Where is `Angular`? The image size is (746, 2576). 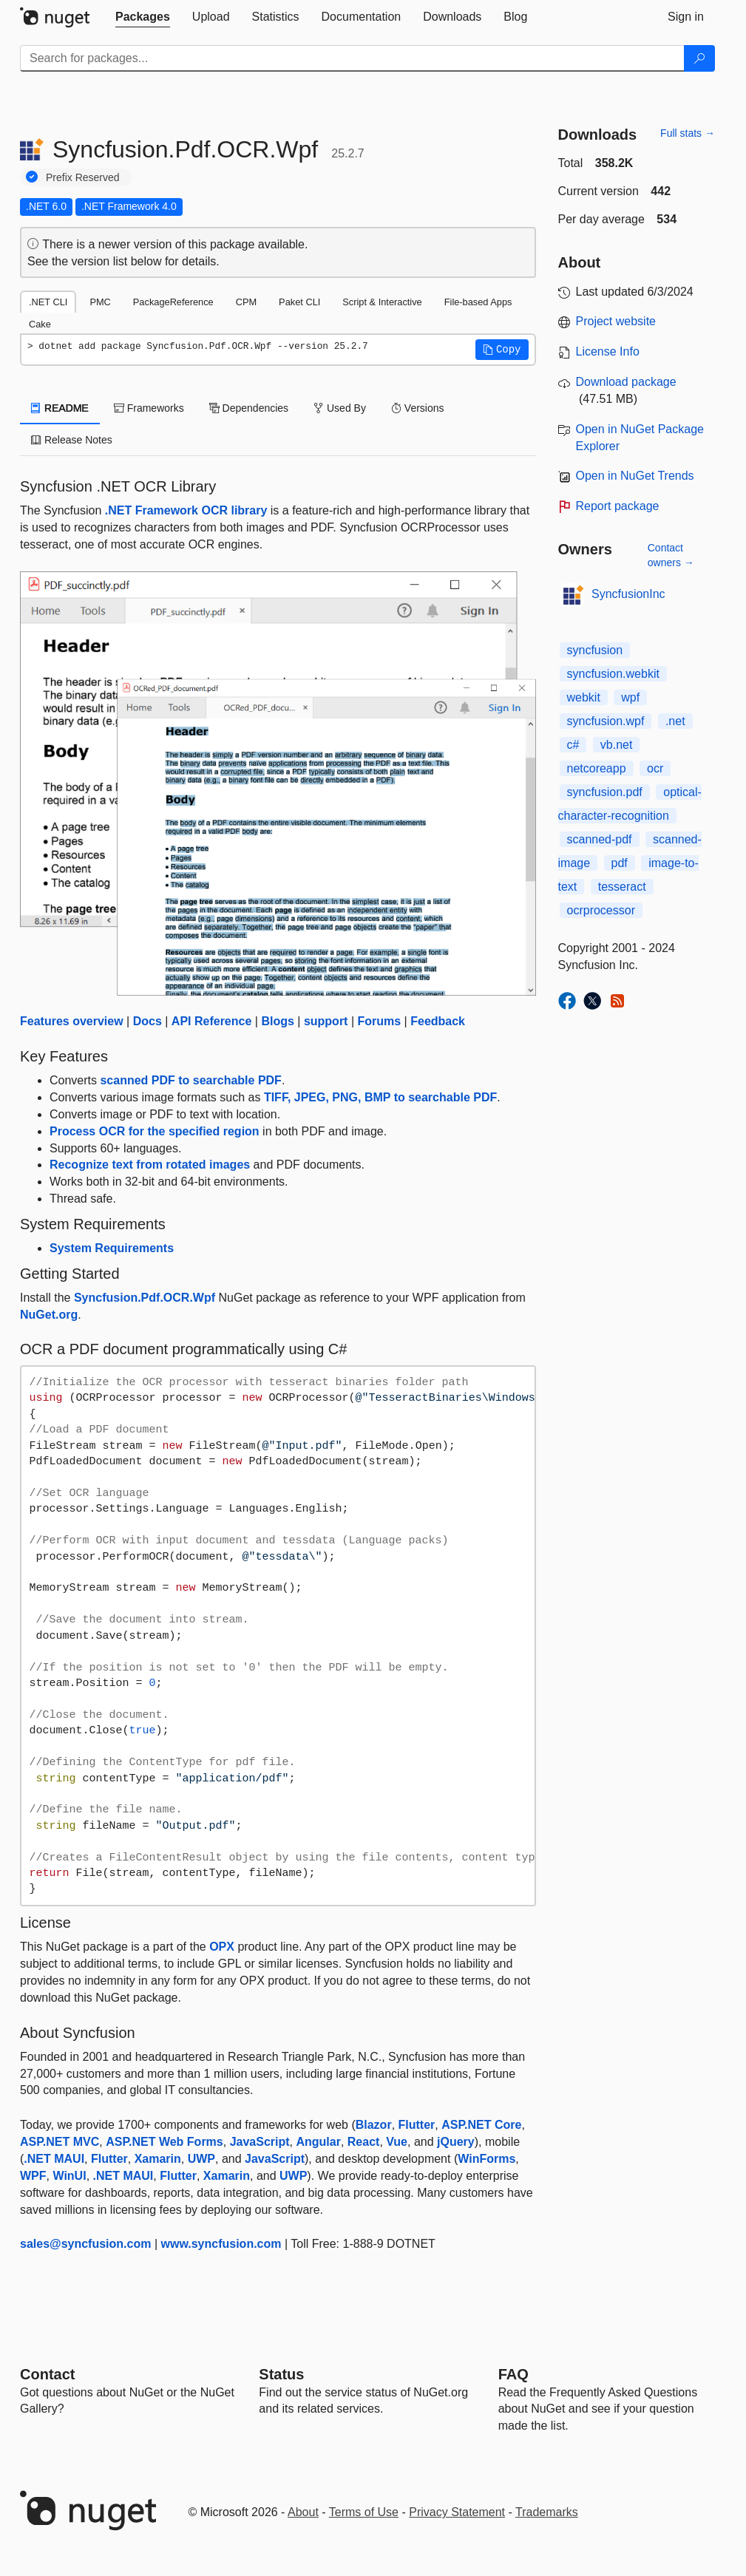 Angular is located at coordinates (318, 2141).